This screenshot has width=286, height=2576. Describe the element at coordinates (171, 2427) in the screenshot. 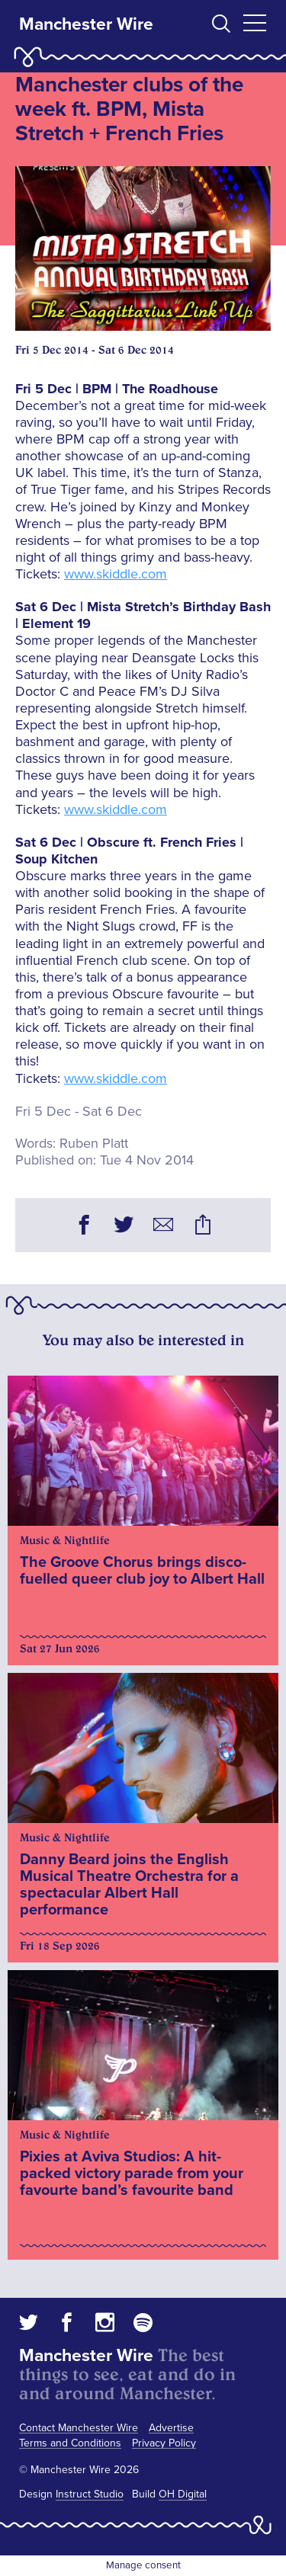

I see `Advertise` at that location.